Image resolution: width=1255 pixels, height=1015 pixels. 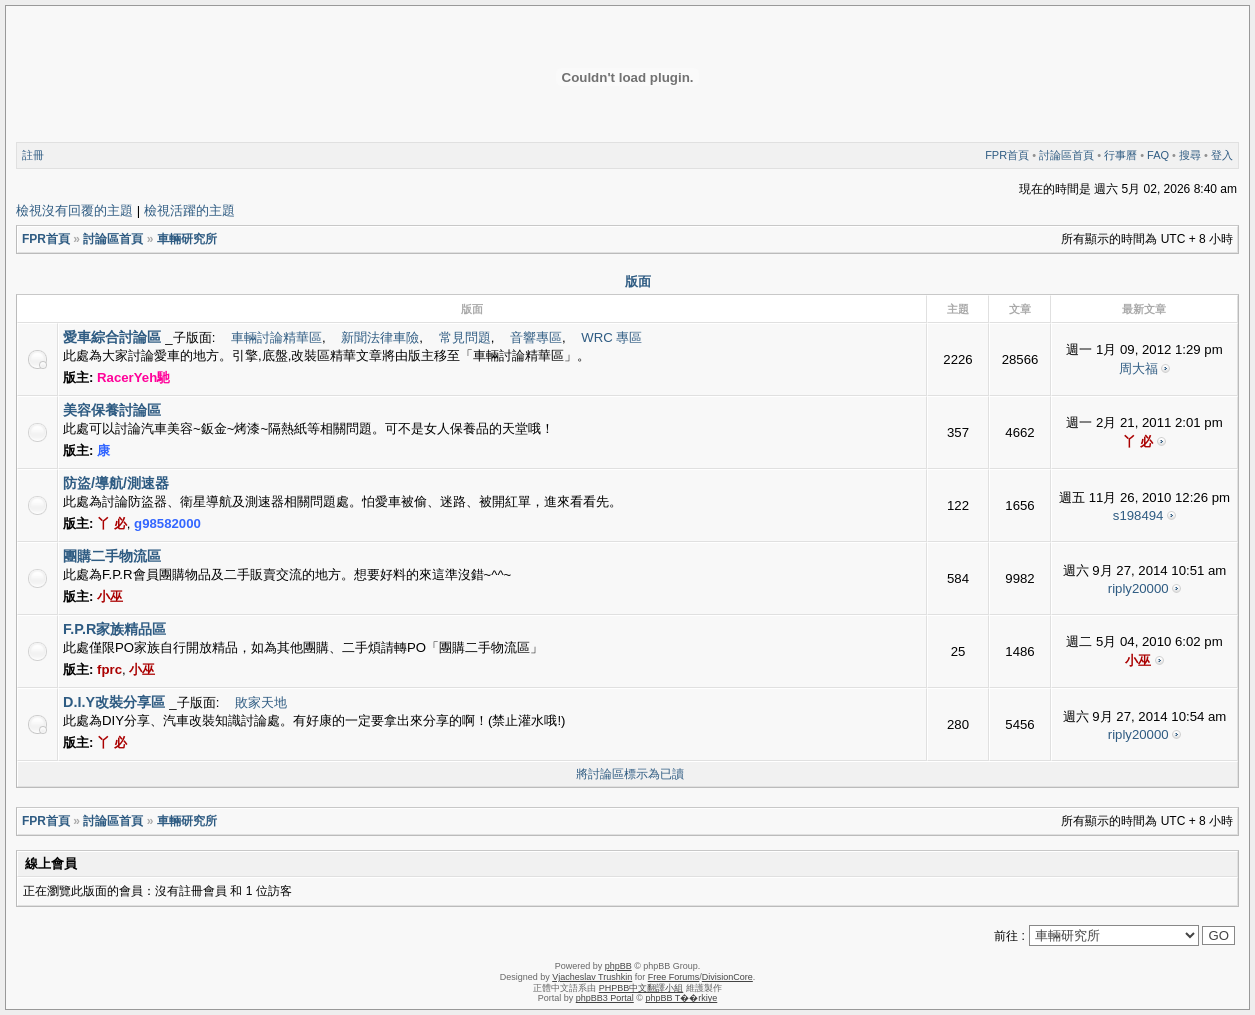 I want to click on 討論區首頁, so click(x=1066, y=155).